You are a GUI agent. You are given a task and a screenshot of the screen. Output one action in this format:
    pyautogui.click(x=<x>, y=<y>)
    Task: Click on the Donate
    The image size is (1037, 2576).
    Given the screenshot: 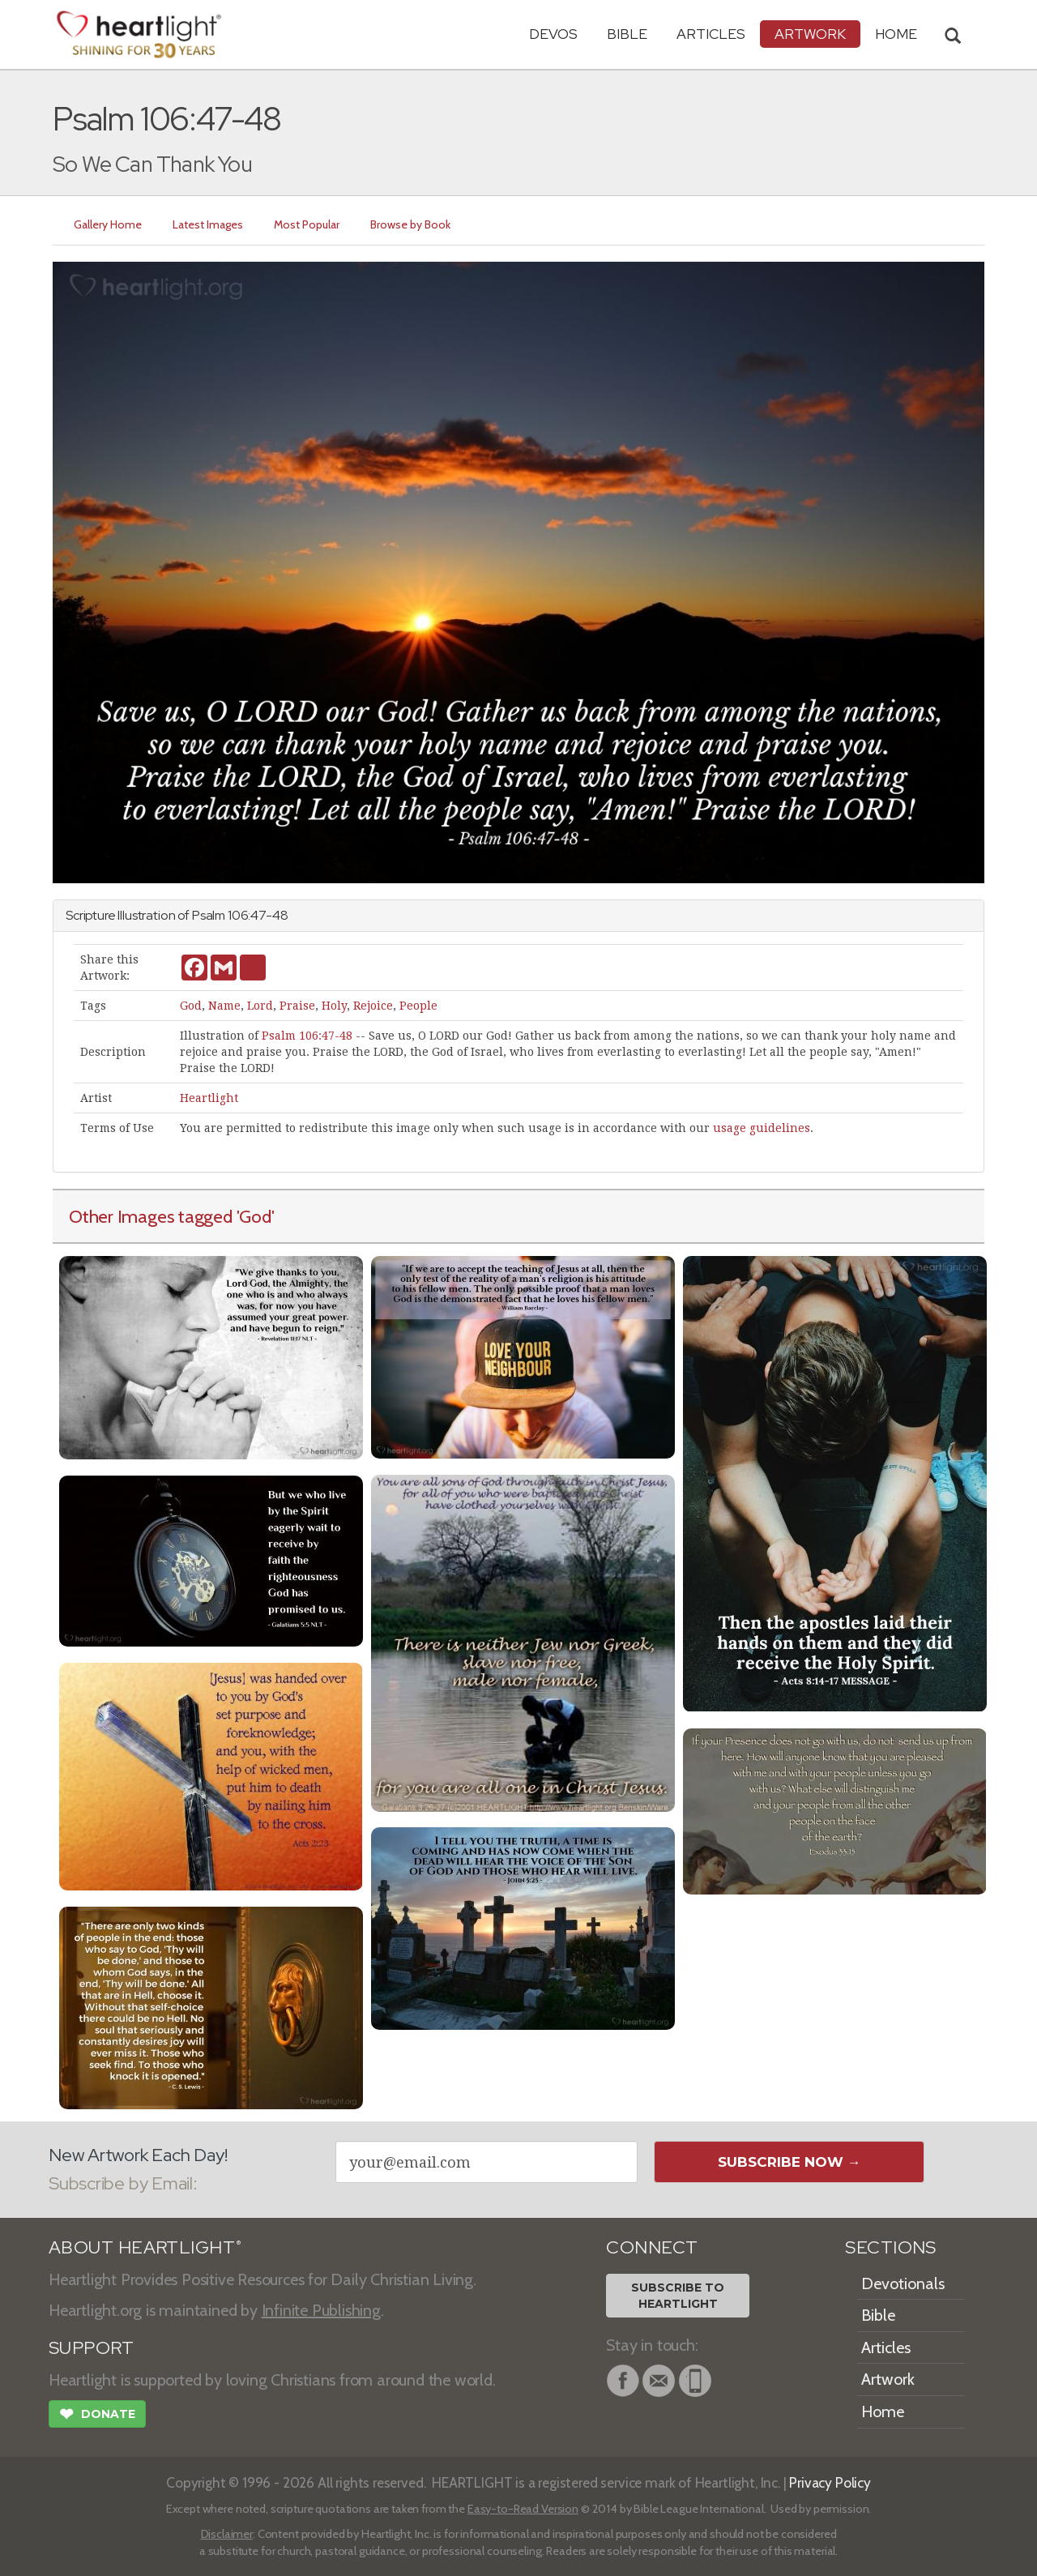 What is the action you would take?
    pyautogui.click(x=97, y=2415)
    